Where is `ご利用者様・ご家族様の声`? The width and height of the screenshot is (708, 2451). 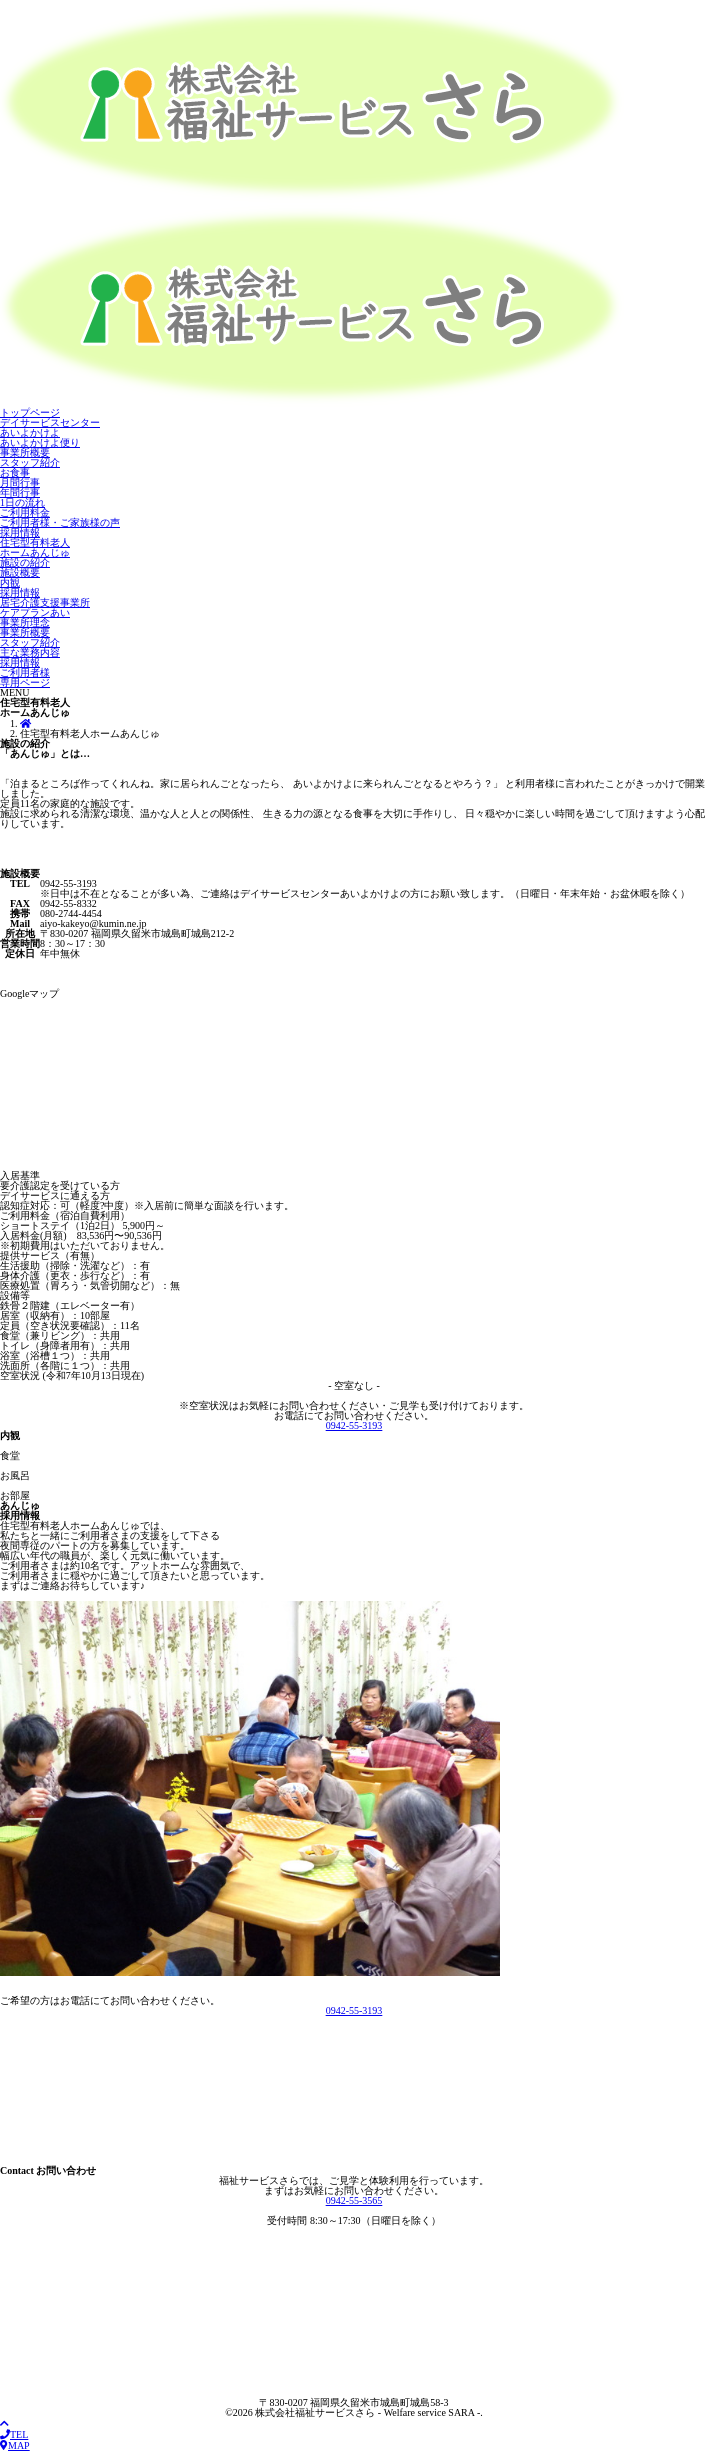
ご利用者様・ご家族様の声 is located at coordinates (60, 522).